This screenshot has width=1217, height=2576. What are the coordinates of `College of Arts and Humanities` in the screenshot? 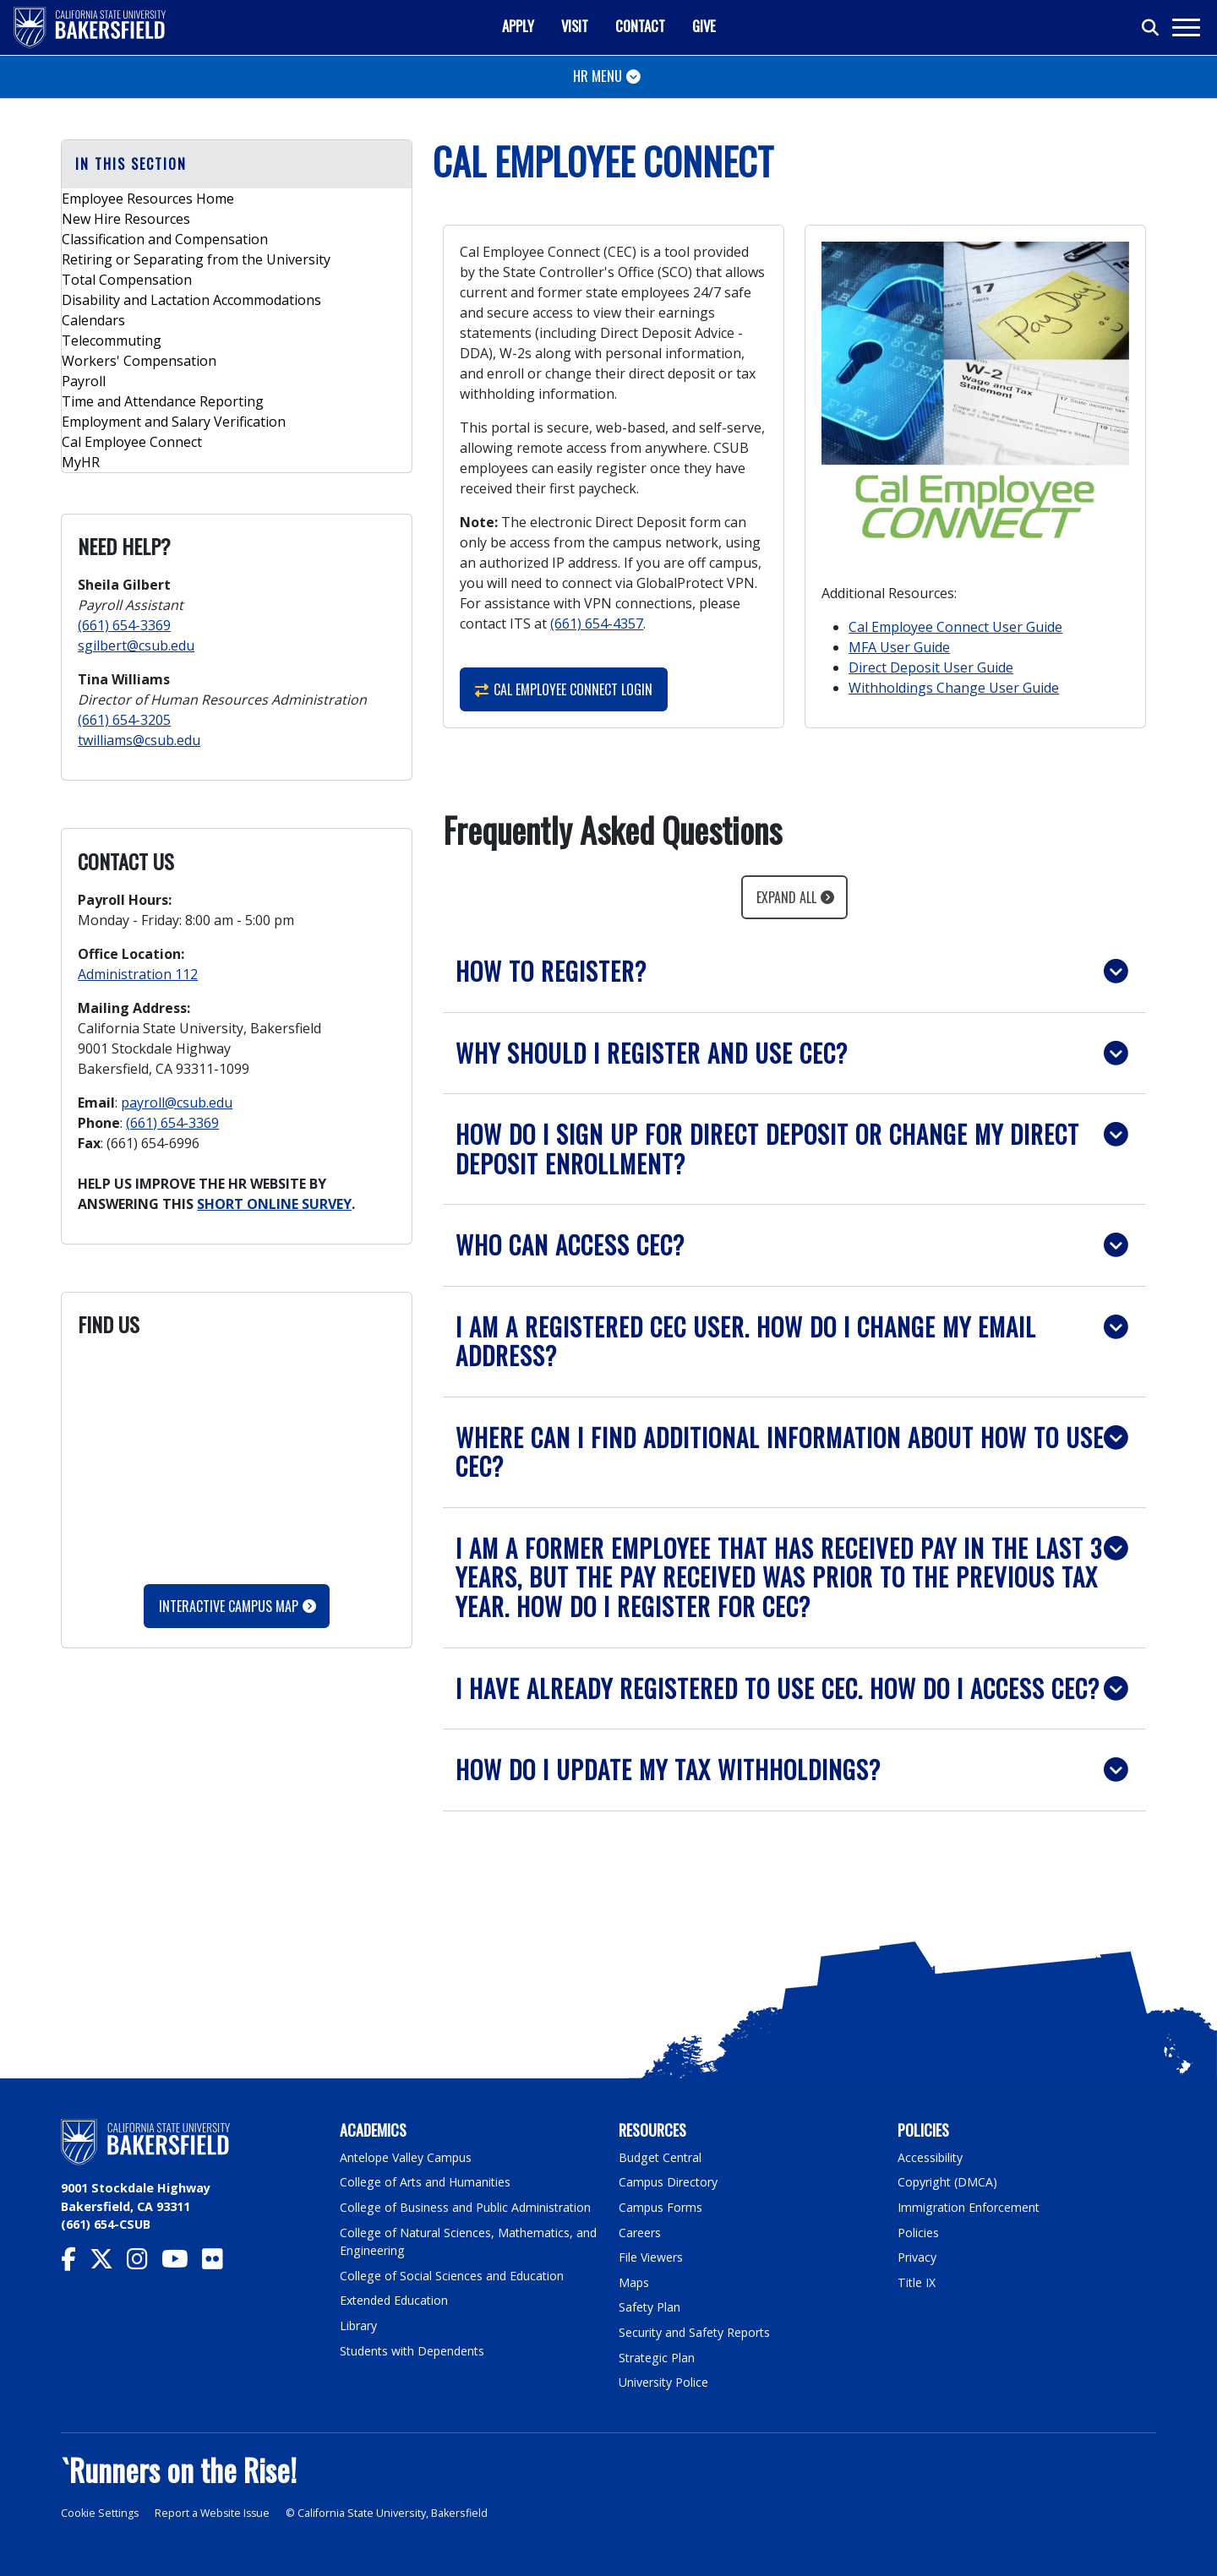 It's located at (427, 2182).